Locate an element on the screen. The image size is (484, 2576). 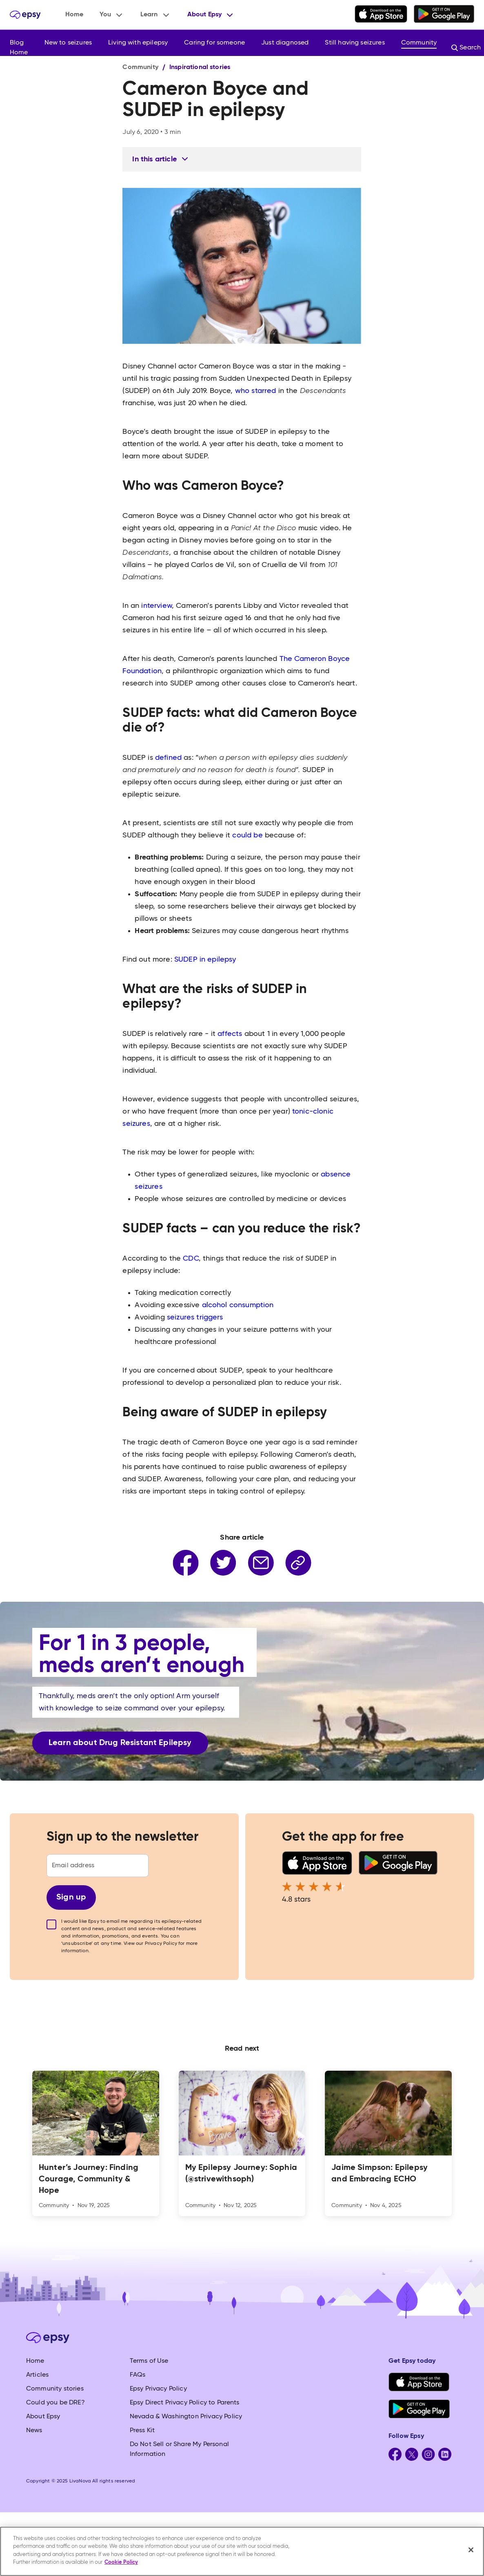
seizures triggers is located at coordinates (195, 1317).